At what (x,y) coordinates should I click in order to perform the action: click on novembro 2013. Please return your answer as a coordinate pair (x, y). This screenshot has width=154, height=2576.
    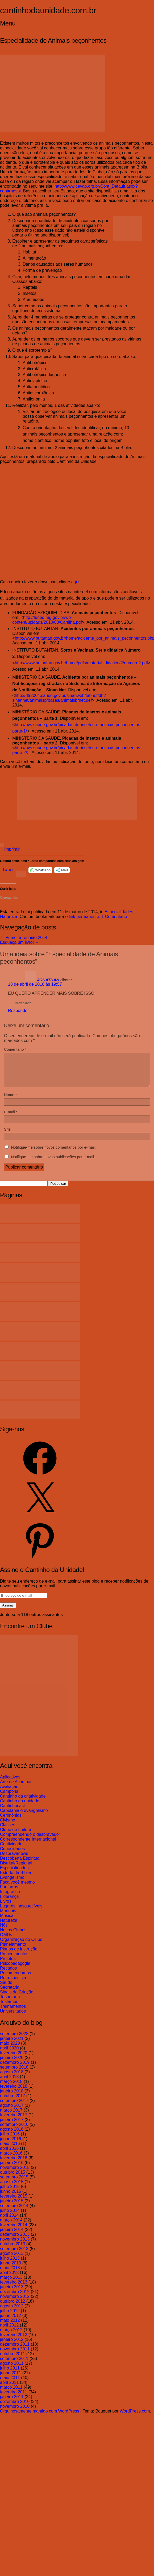
    Looking at the image, I should click on (15, 2245).